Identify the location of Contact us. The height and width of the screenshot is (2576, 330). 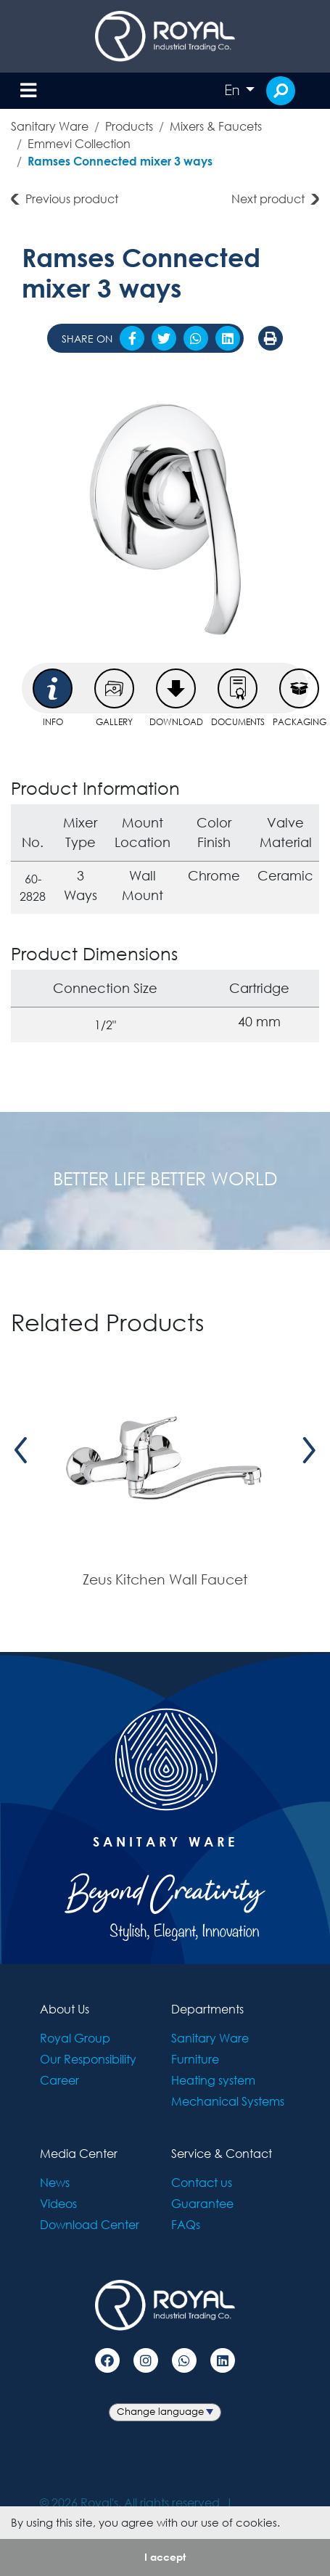
(201, 2182).